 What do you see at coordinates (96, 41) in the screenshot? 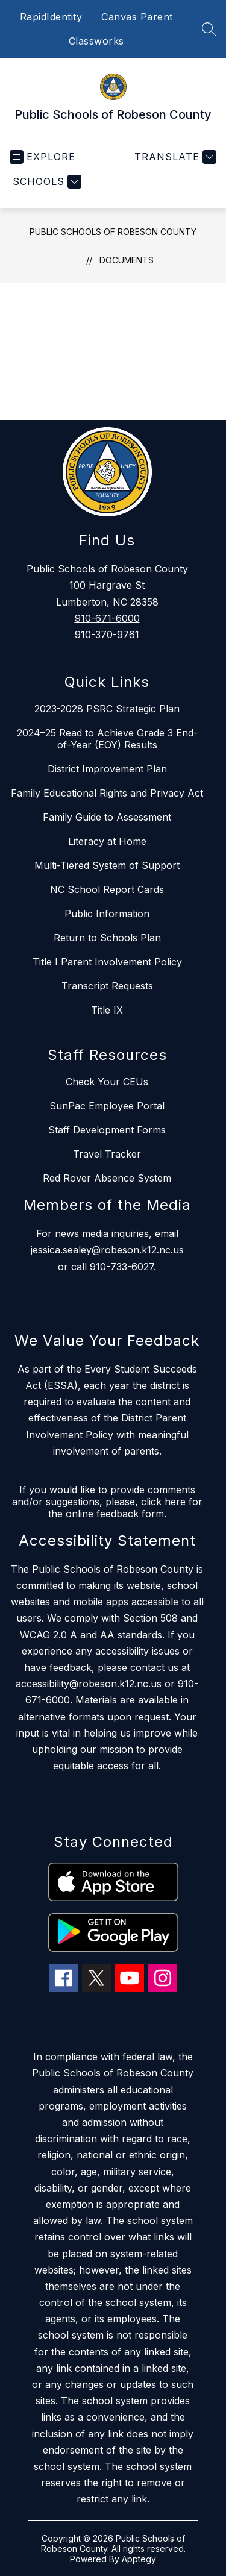
I see `Classworks` at bounding box center [96, 41].